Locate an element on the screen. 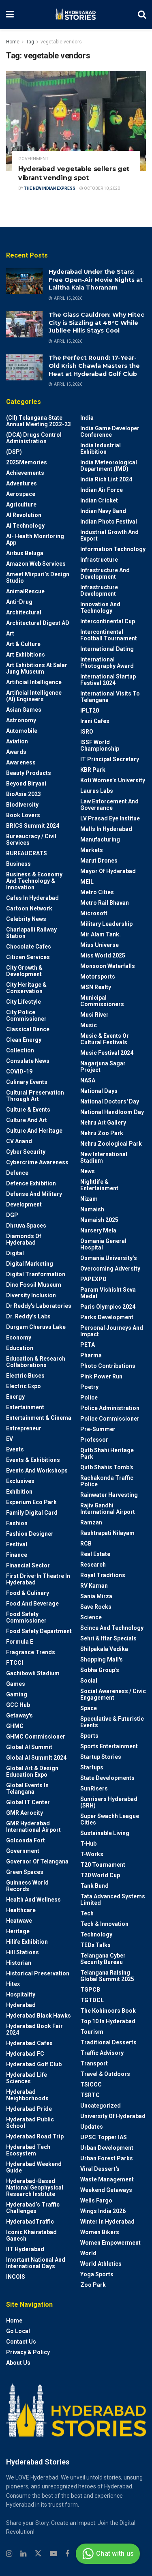 The width and height of the screenshot is (152, 2576). Gaming is located at coordinates (16, 1694).